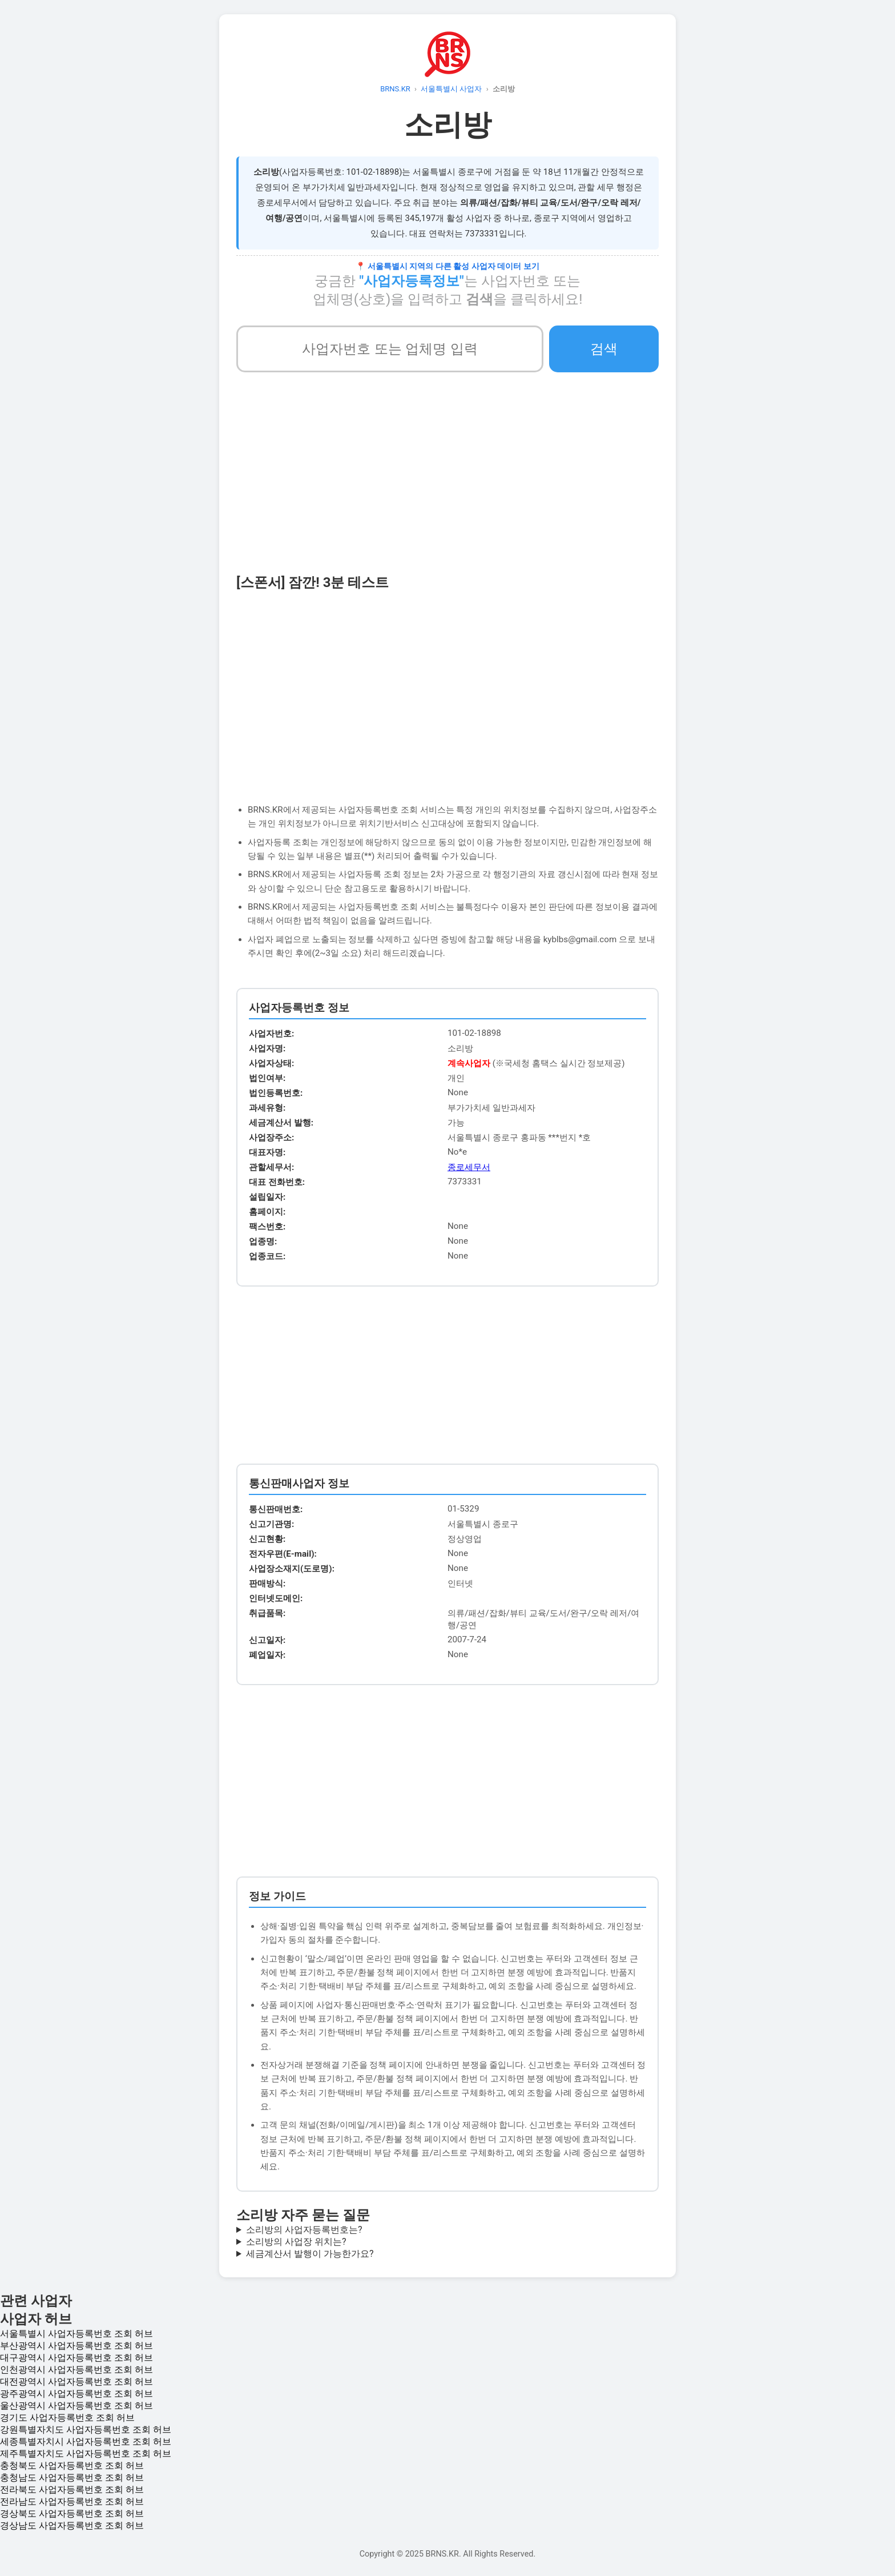 The image size is (895, 2576). Describe the element at coordinates (72, 2501) in the screenshot. I see `전라남도 사업자등록번호 조회 허브` at that location.